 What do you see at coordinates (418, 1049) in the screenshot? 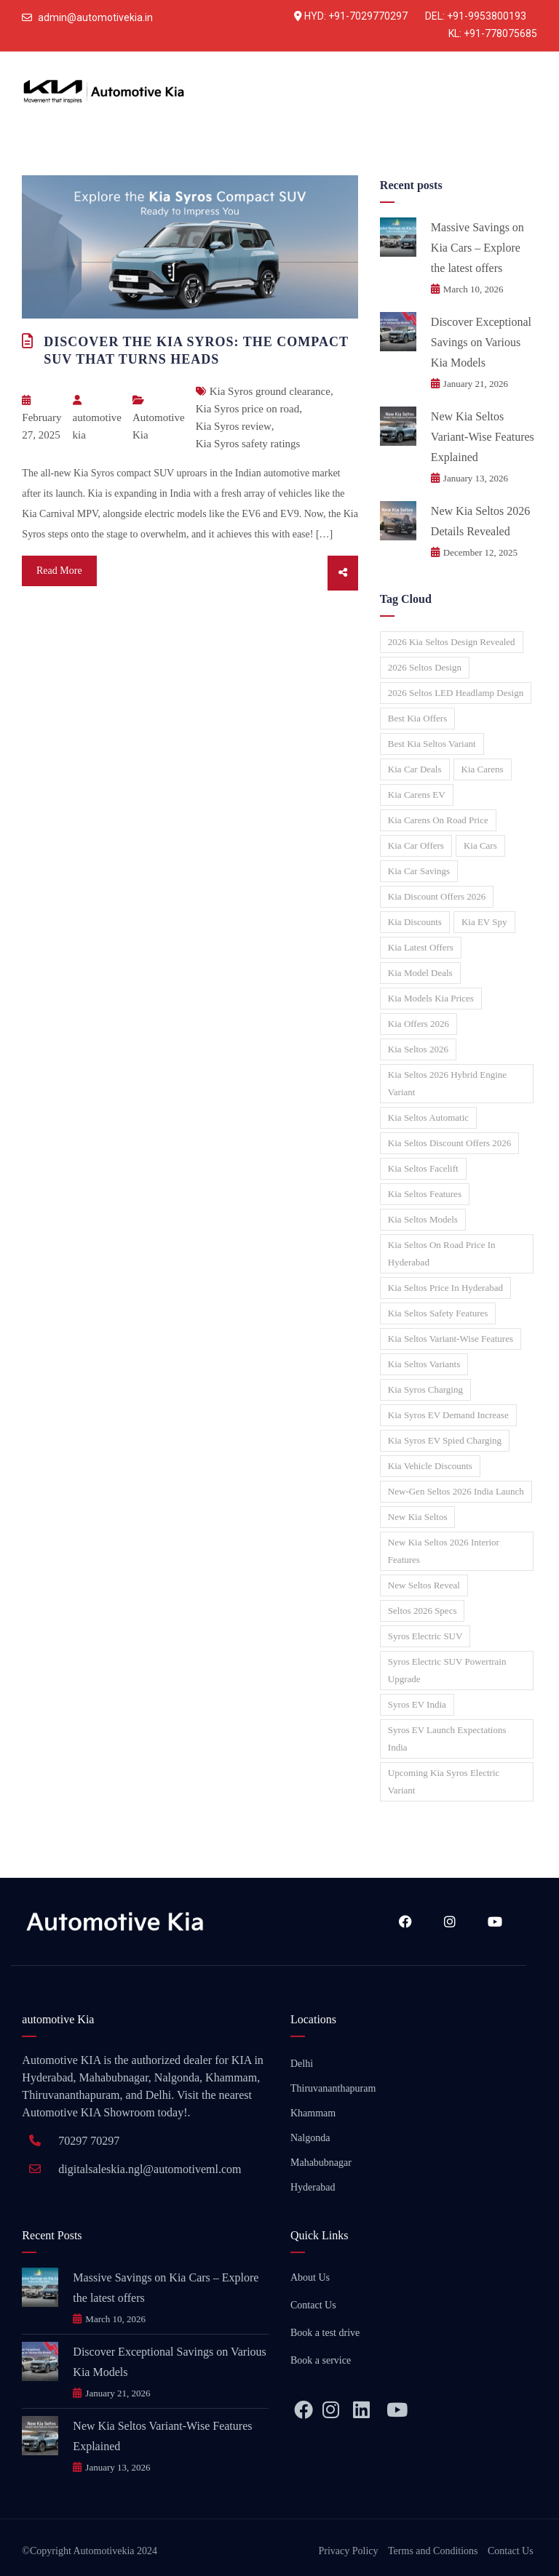
I see `Kia Seltos 2026 [Kia Seltos 2026 (2 items)]` at bounding box center [418, 1049].